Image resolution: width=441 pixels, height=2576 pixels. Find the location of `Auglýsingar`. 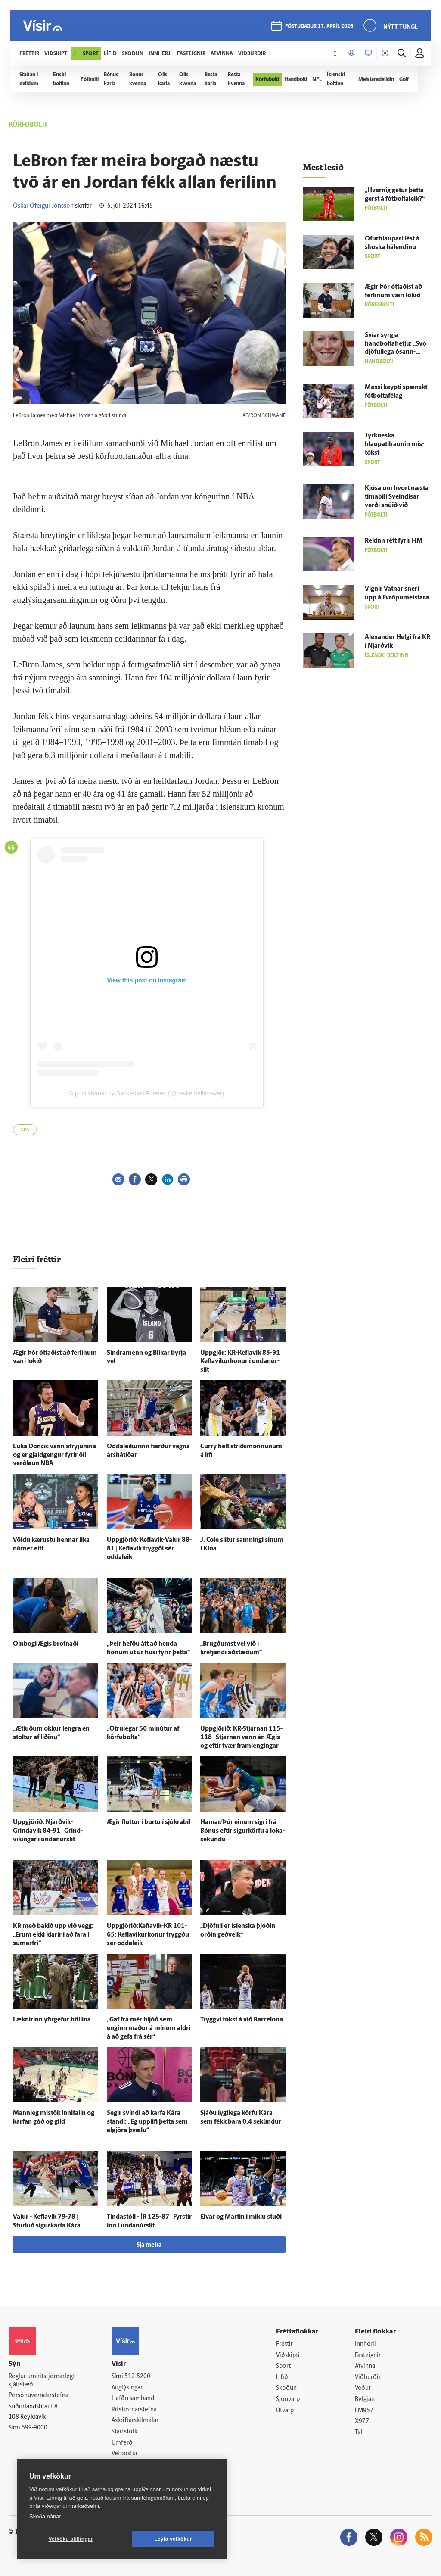

Auglýsingar is located at coordinates (127, 2388).